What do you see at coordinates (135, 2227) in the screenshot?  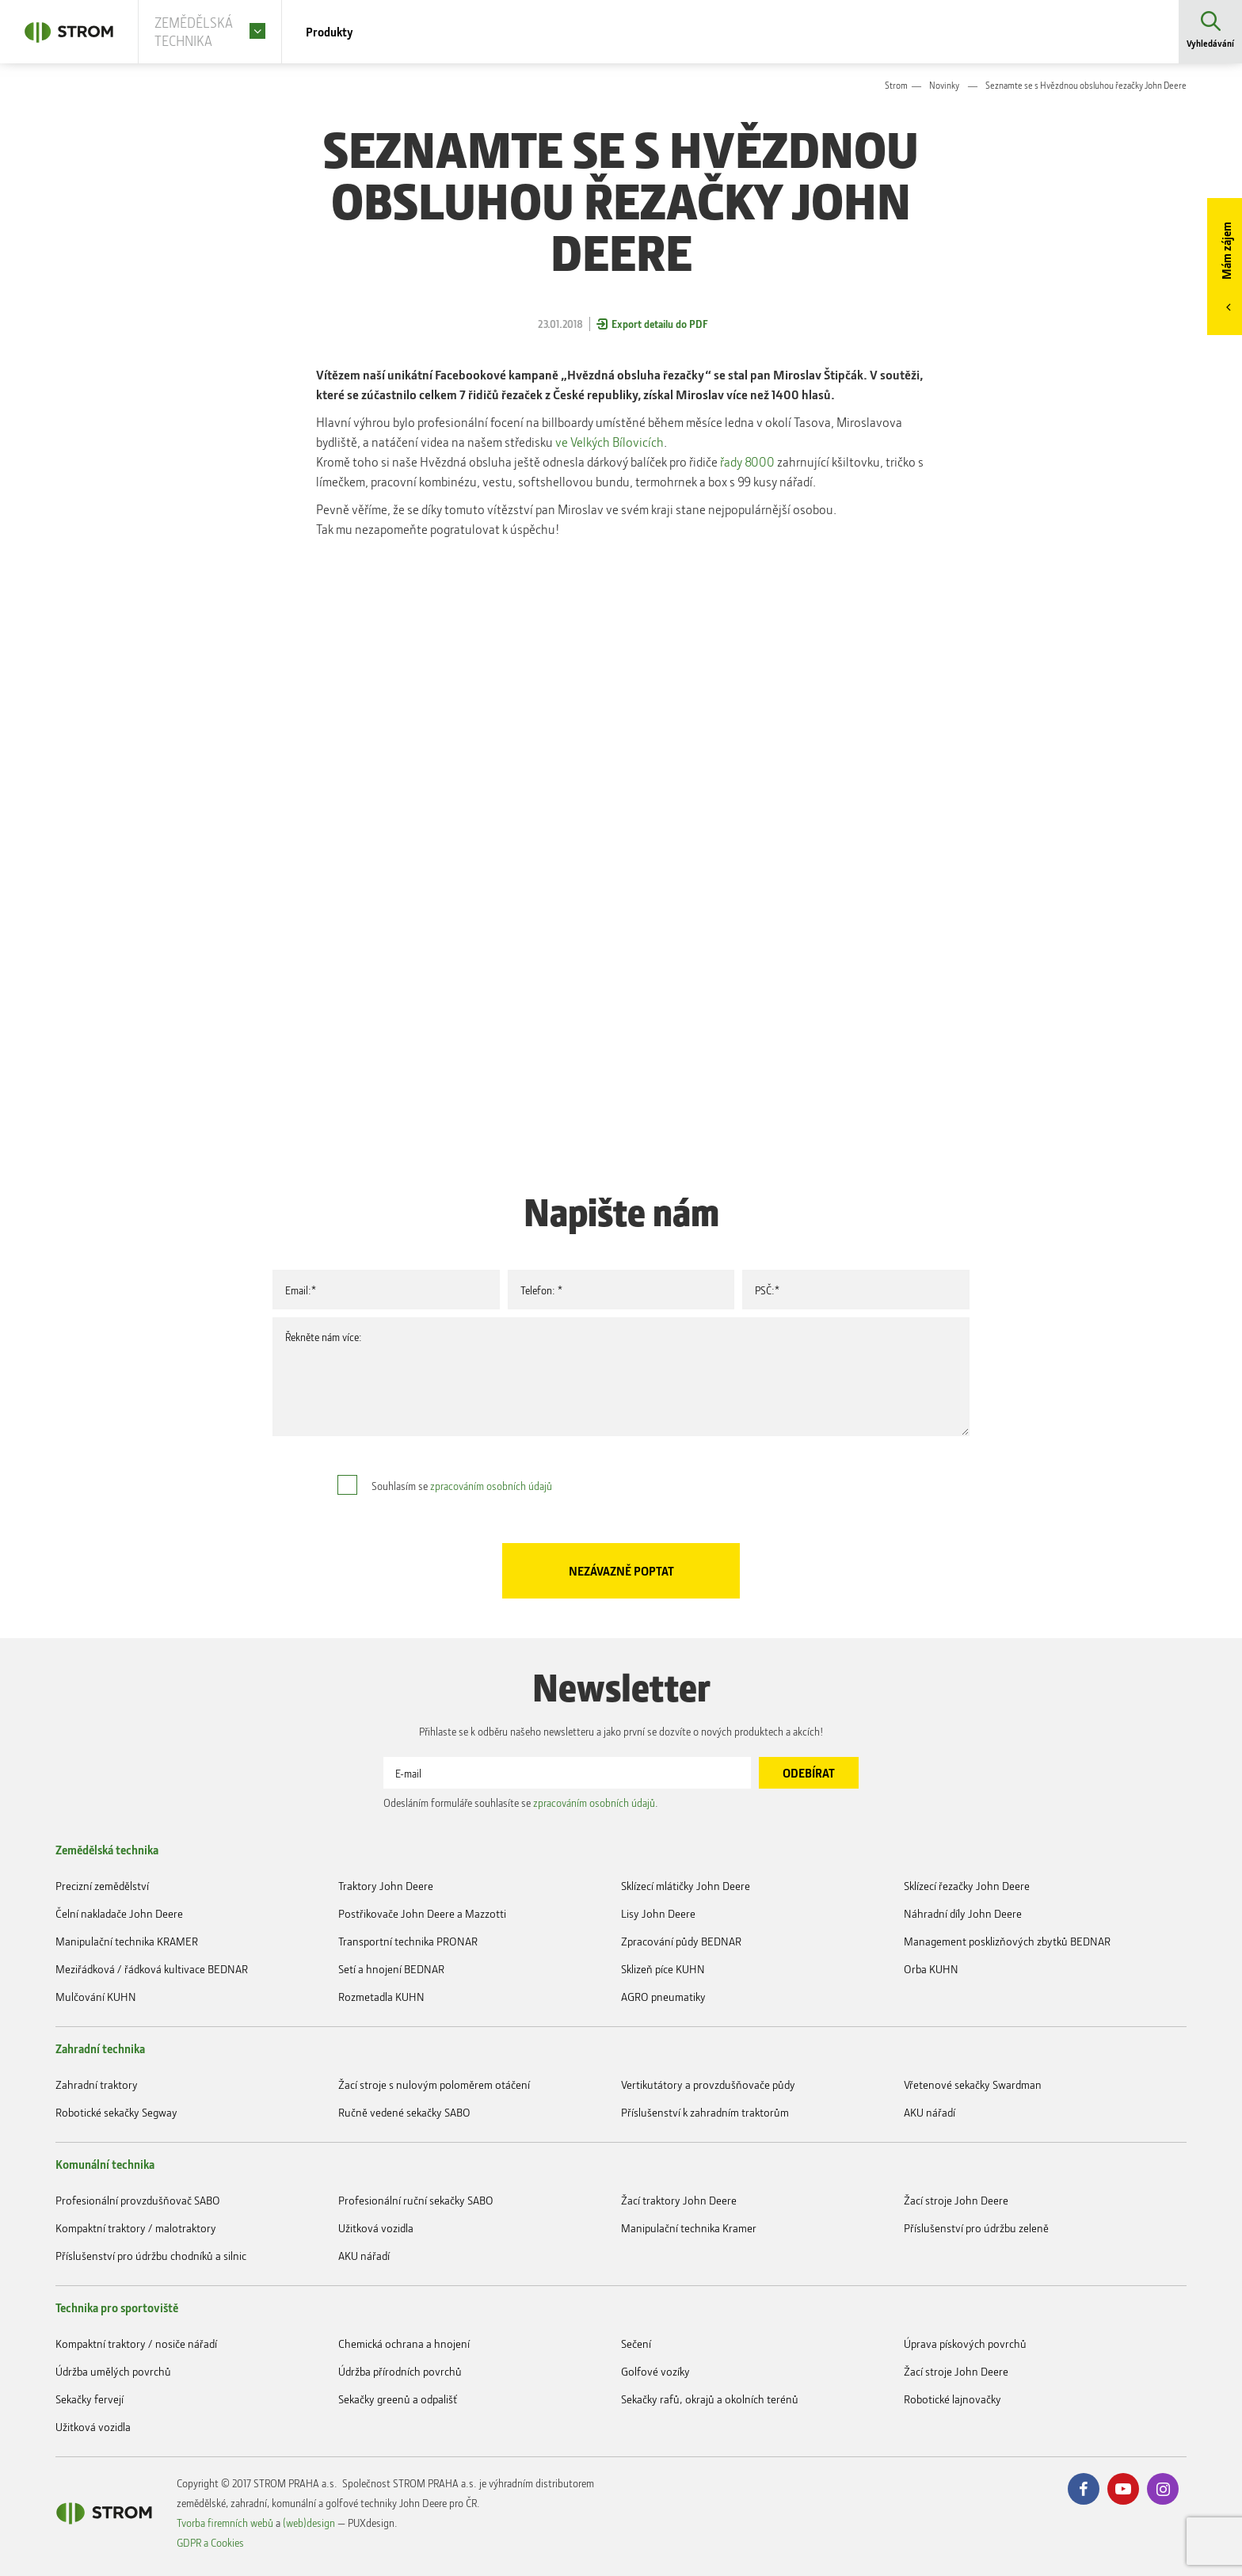 I see `Kompaktní traktory / malotraktory` at bounding box center [135, 2227].